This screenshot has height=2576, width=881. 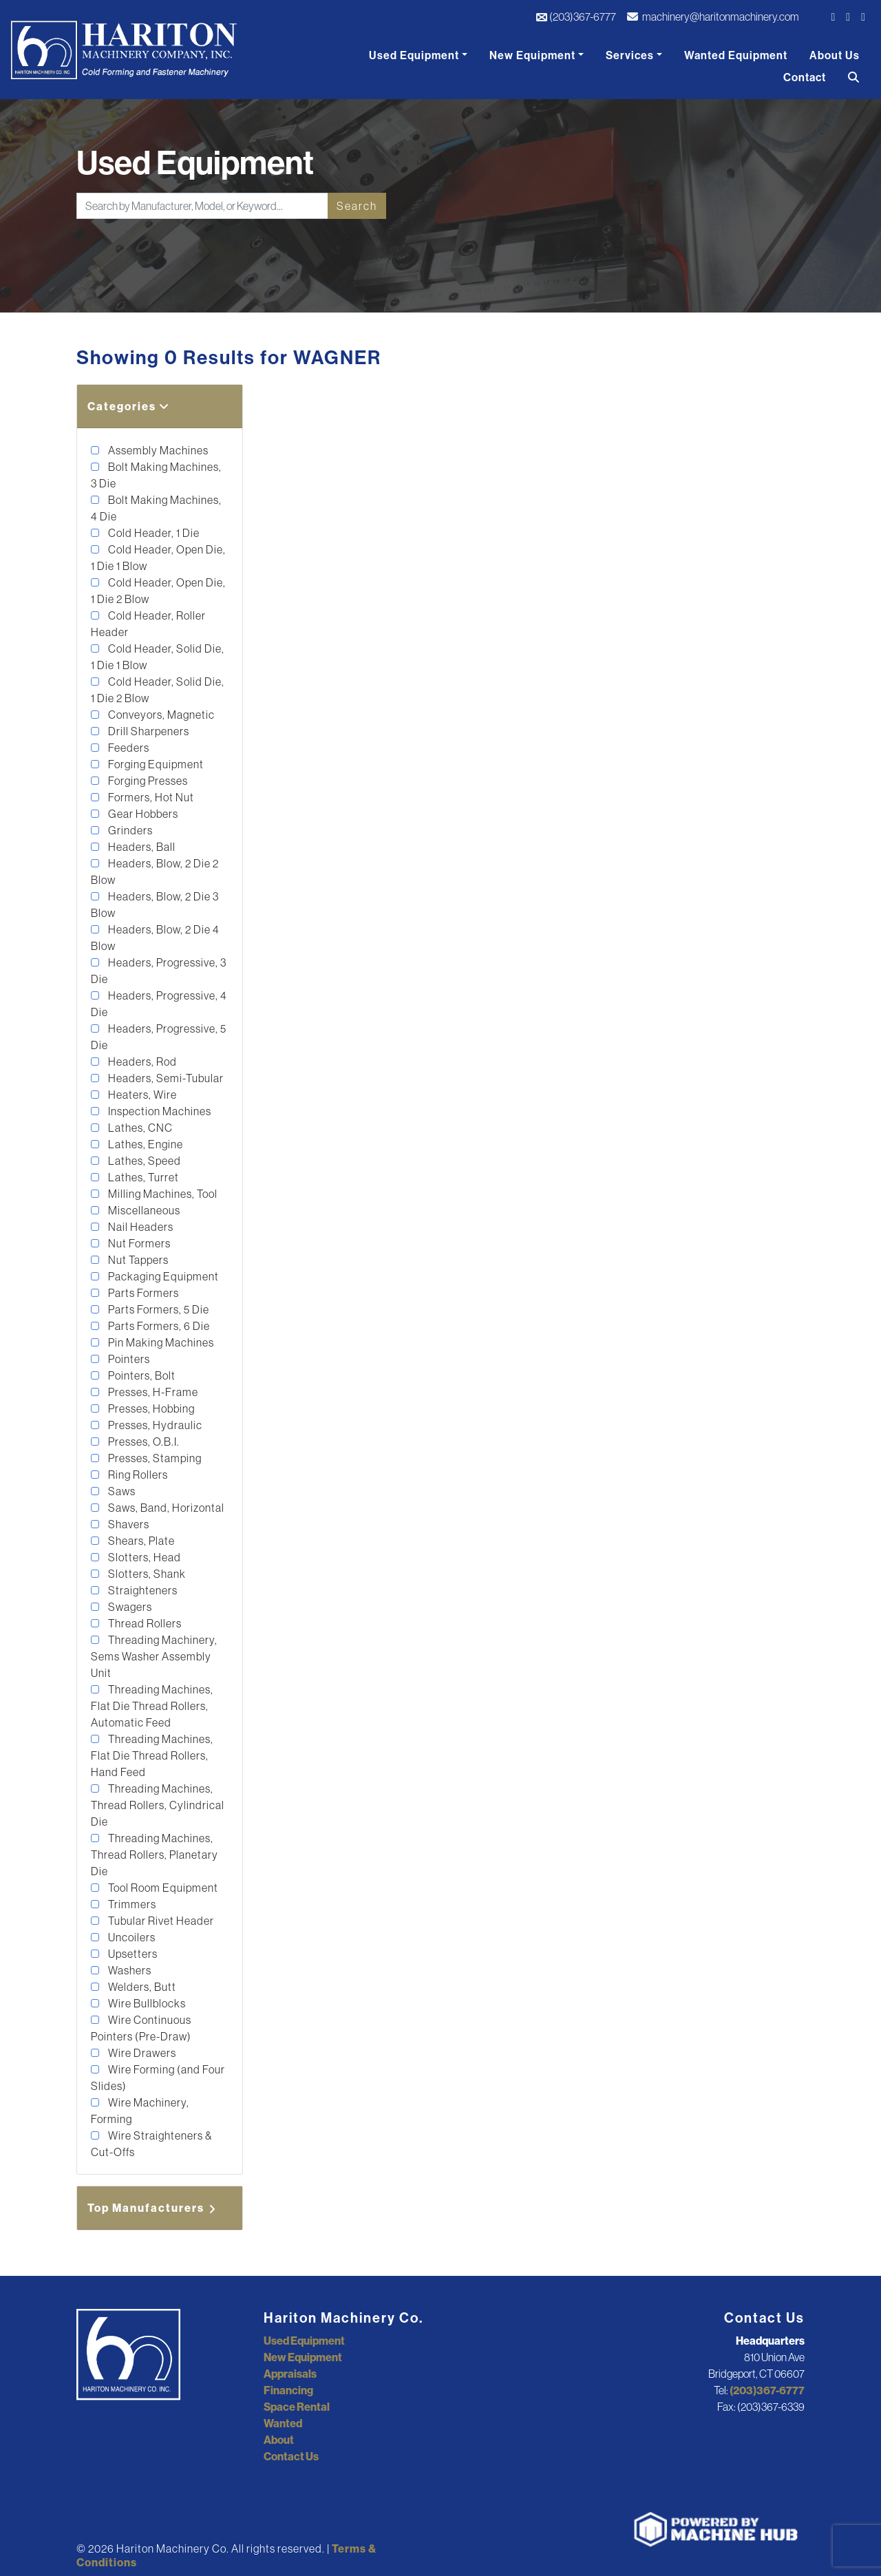 I want to click on Uncoilers, so click(x=131, y=1937).